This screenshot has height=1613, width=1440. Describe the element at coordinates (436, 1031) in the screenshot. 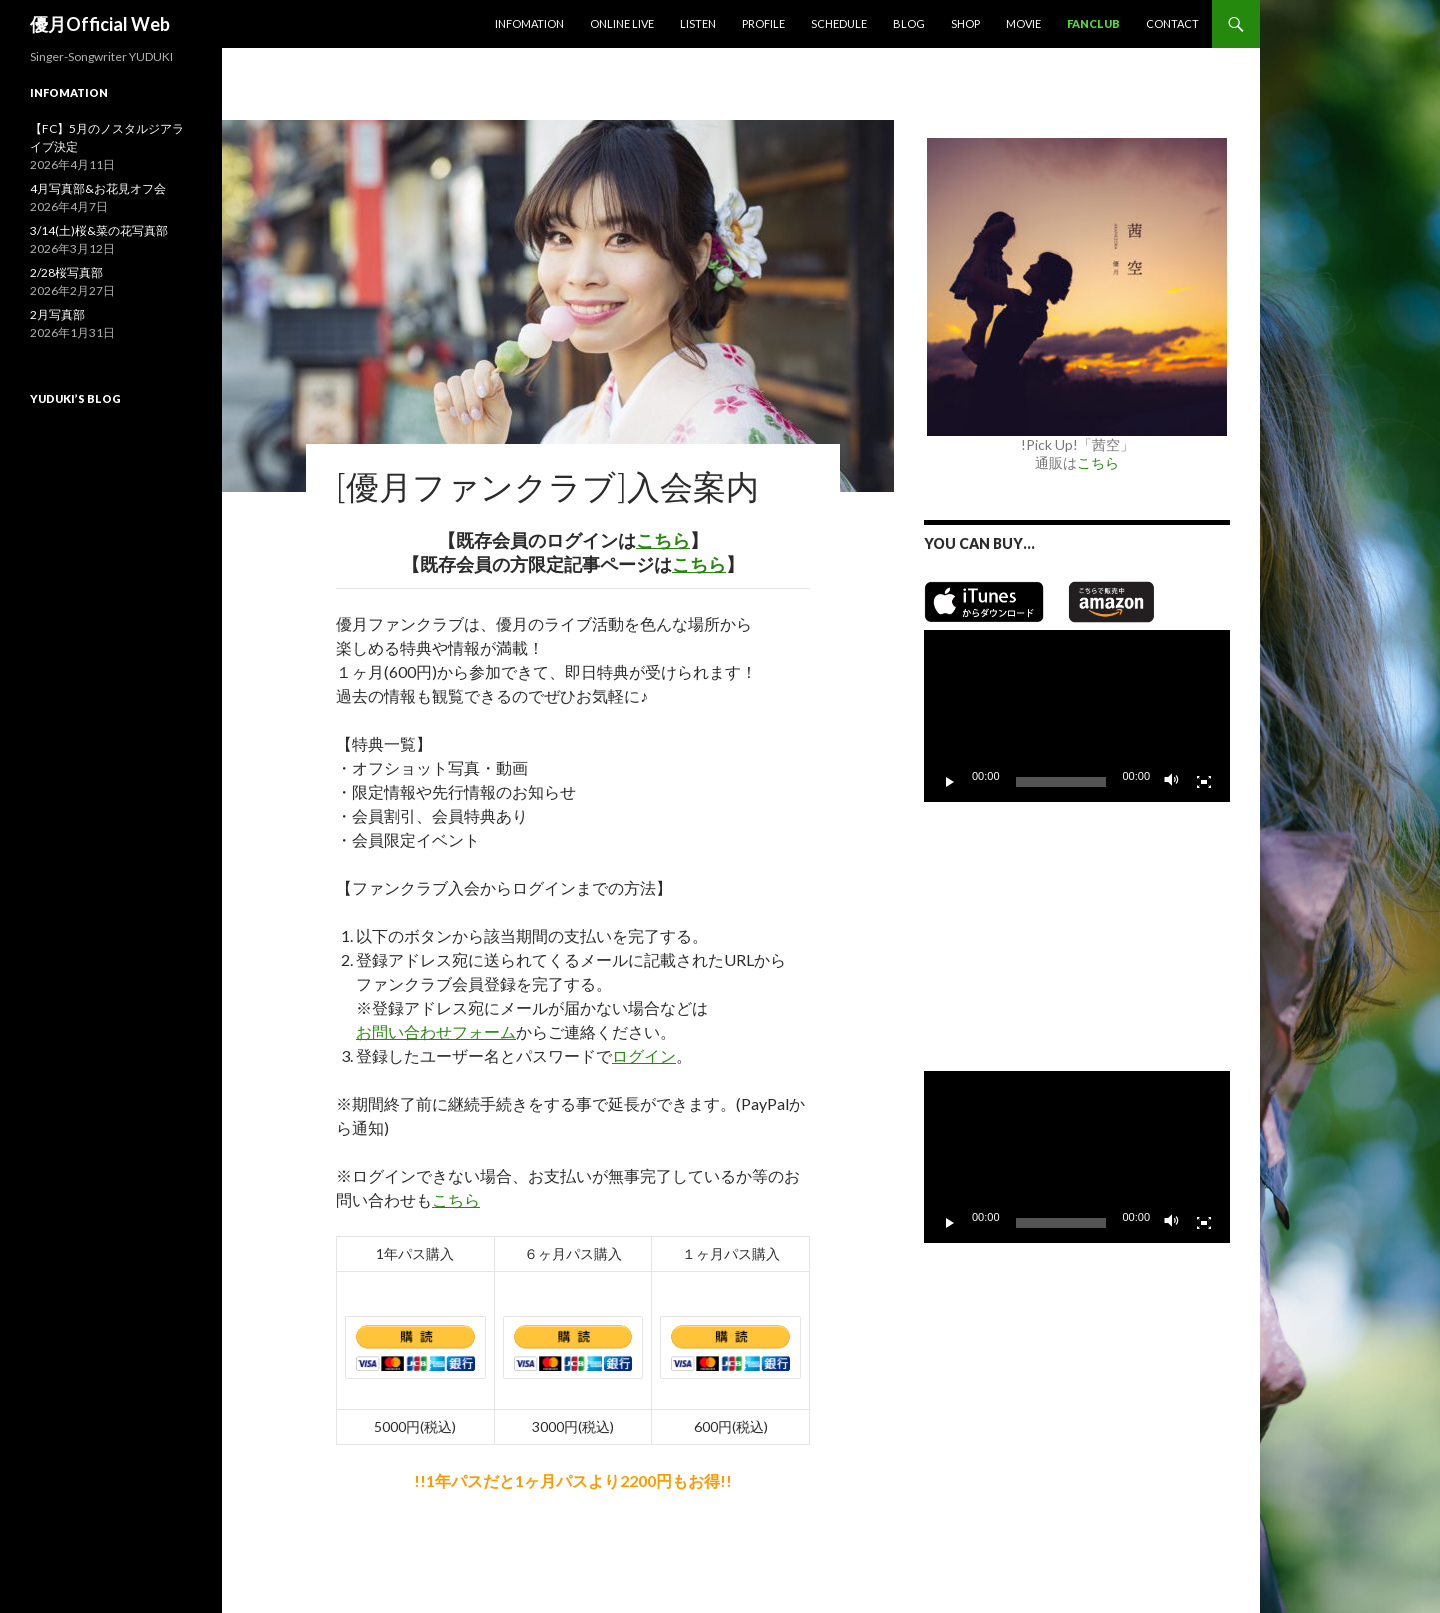

I see `お問い合わせフォーム` at that location.